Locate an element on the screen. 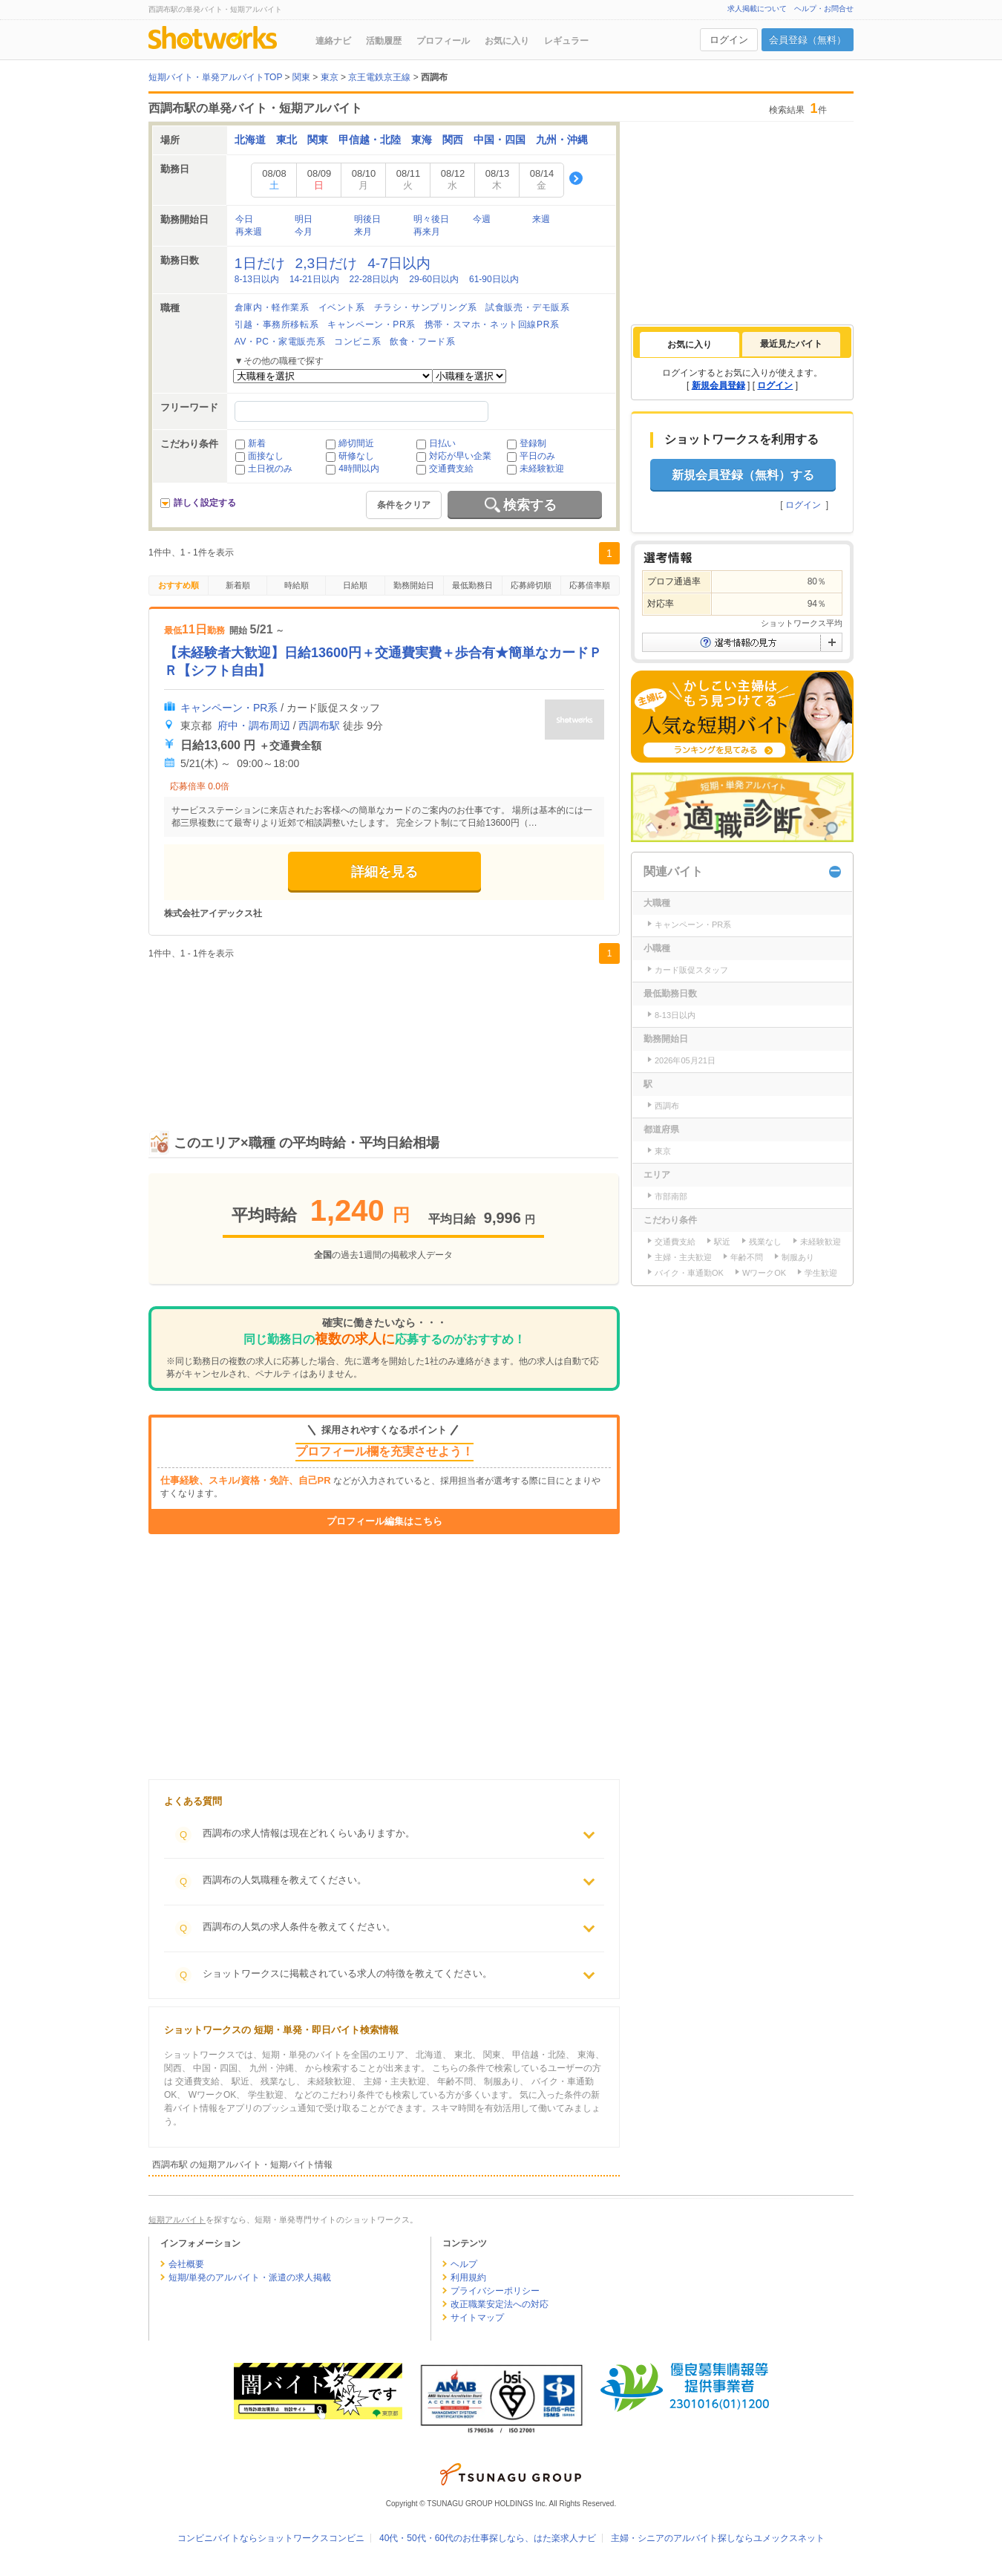 The image size is (1002, 2576). 年齢不問 is located at coordinates (746, 1257).